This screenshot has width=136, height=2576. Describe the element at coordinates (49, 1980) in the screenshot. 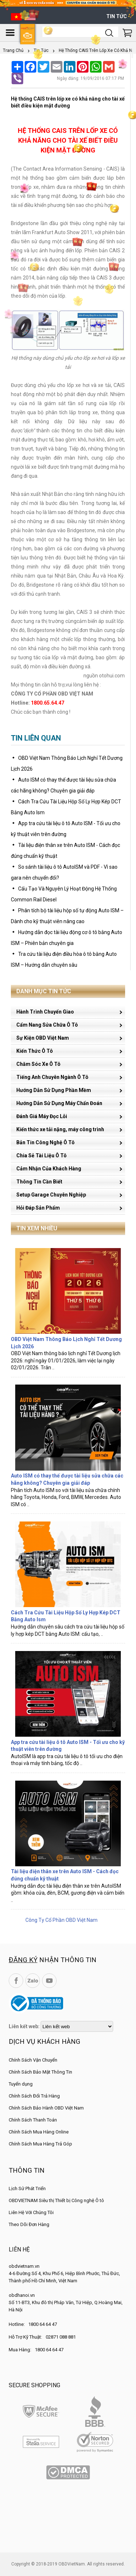

I see `YouTube Channel` at that location.